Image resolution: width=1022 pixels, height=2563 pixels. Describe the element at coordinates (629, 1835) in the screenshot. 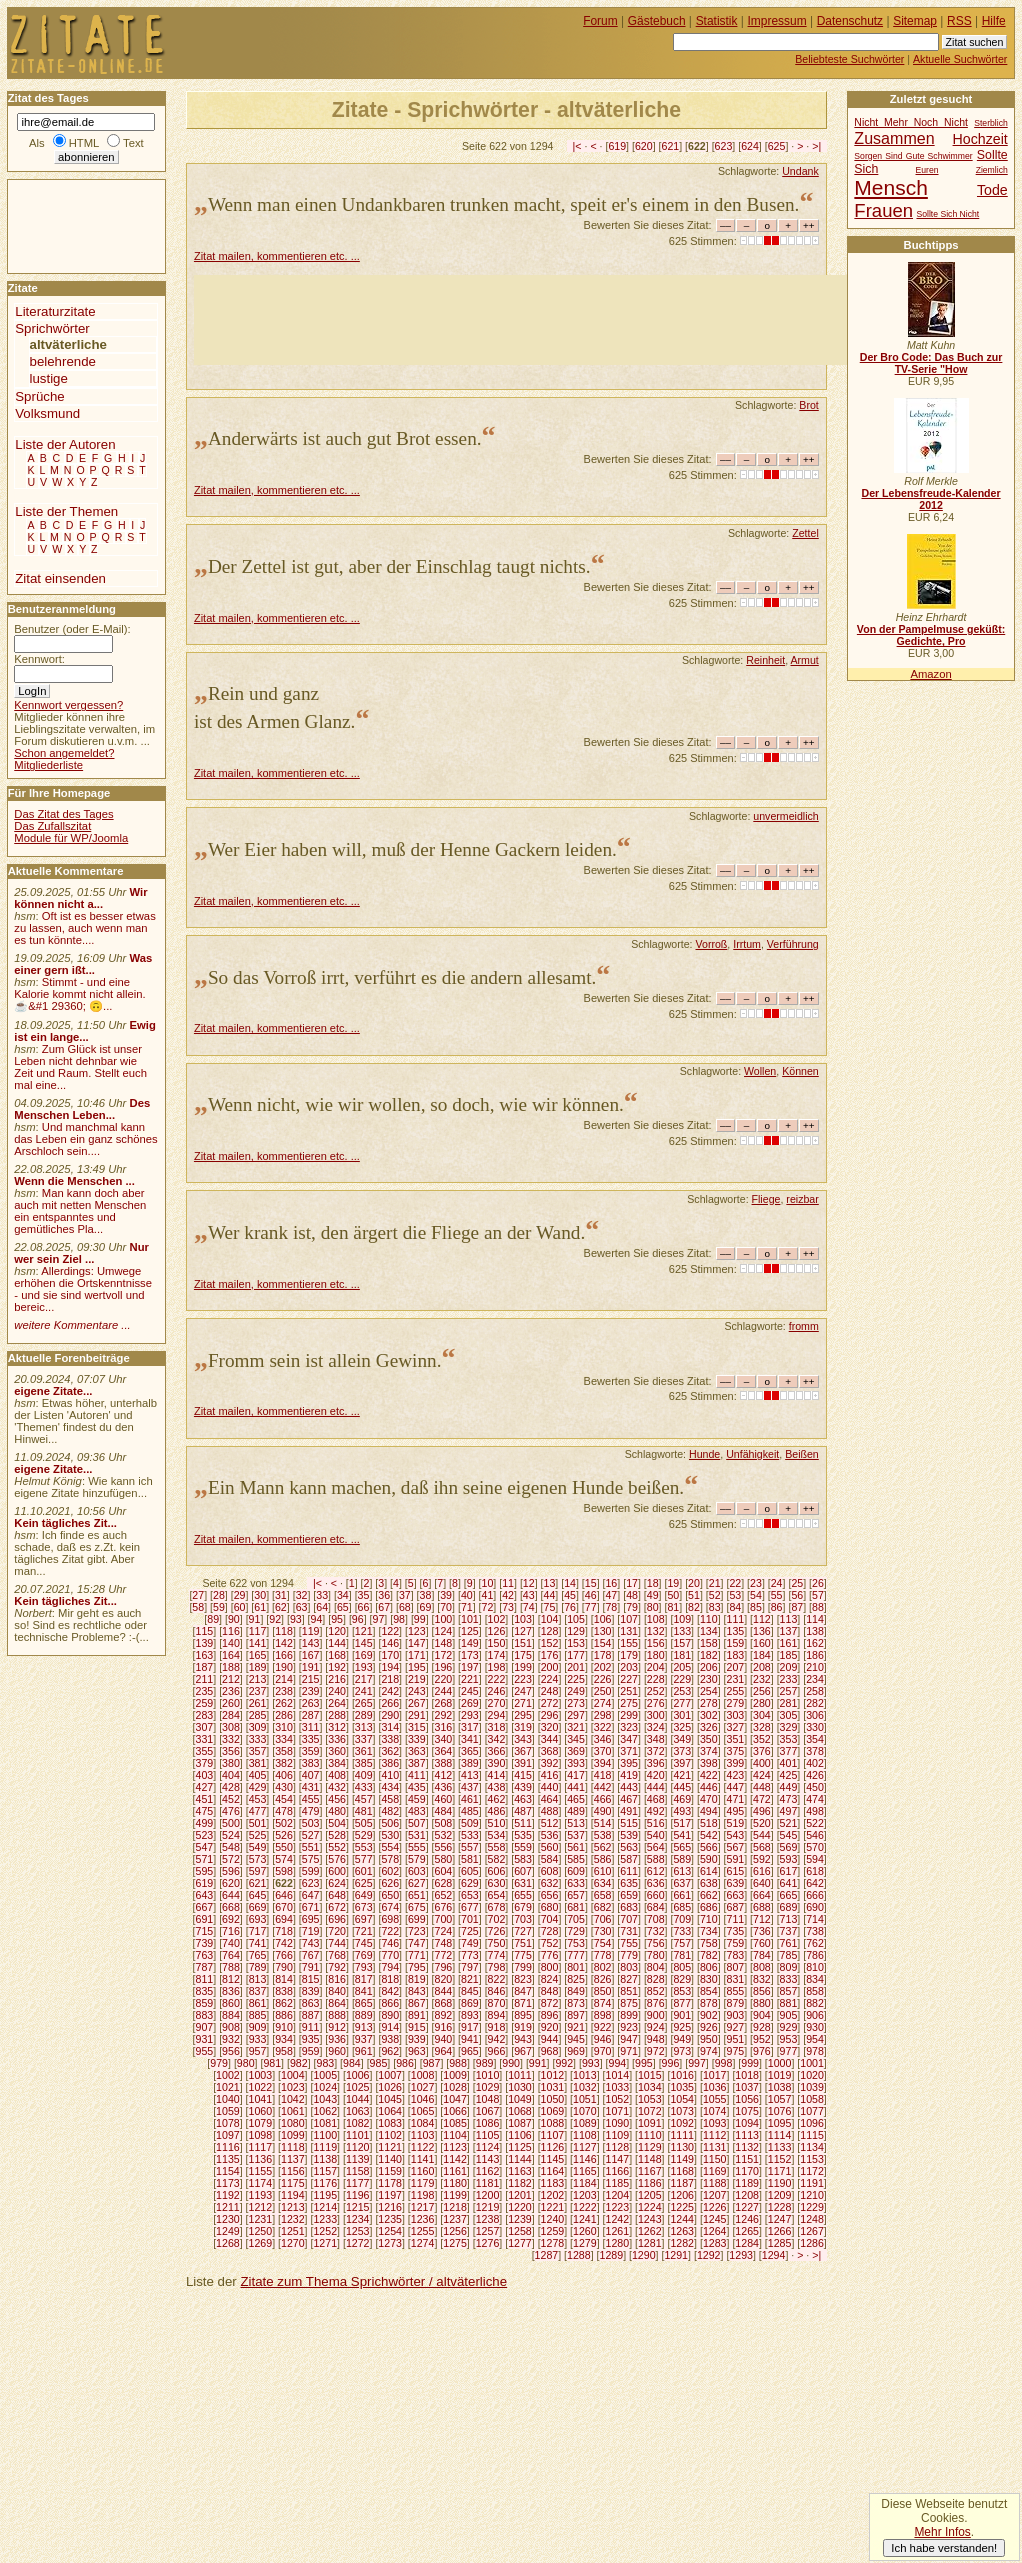

I see `539` at that location.